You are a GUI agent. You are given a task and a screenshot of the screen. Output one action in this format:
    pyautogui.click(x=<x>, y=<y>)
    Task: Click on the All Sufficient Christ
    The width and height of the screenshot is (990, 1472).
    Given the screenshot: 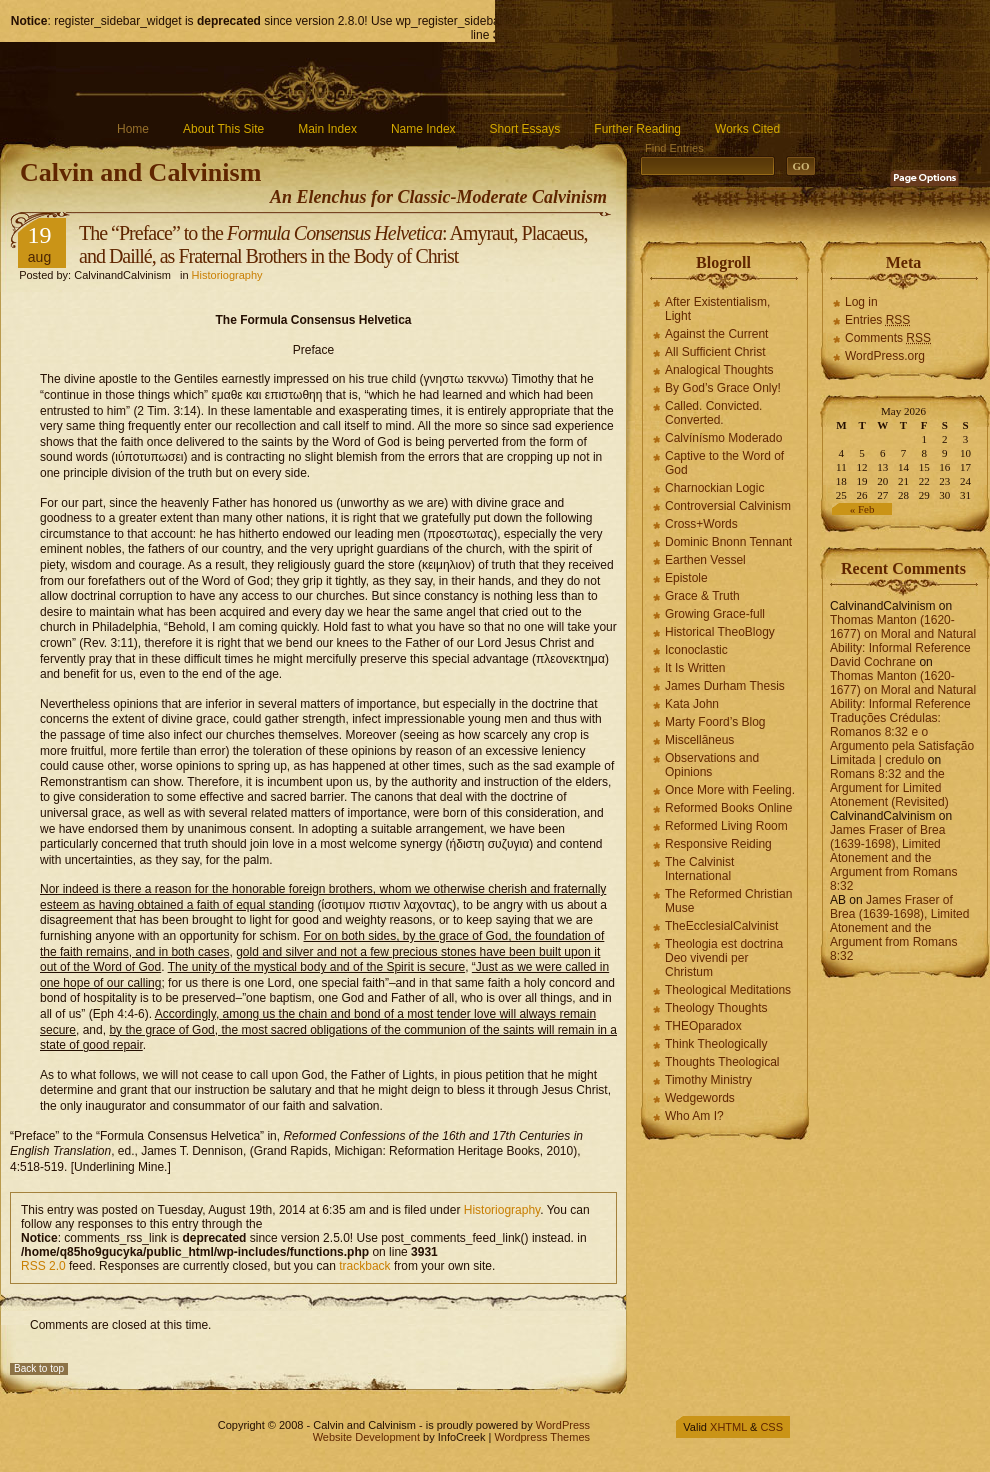 What is the action you would take?
    pyautogui.click(x=715, y=352)
    